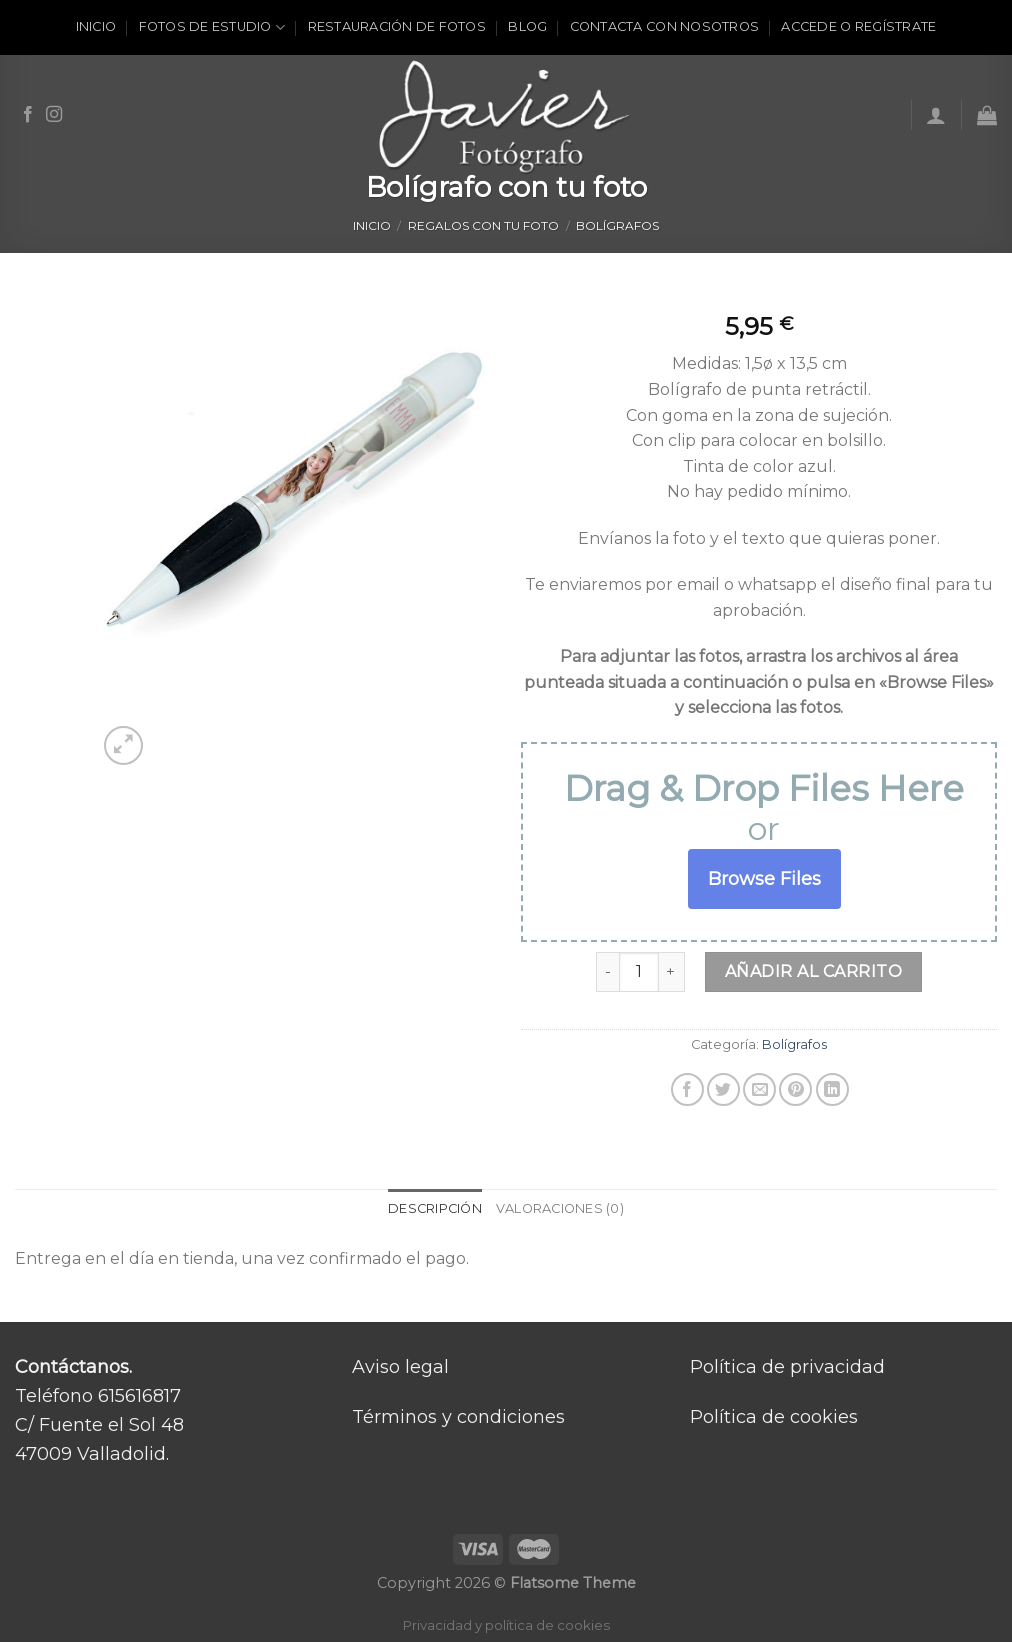  What do you see at coordinates (795, 1089) in the screenshot?
I see `[Pinear en Pinterest]` at bounding box center [795, 1089].